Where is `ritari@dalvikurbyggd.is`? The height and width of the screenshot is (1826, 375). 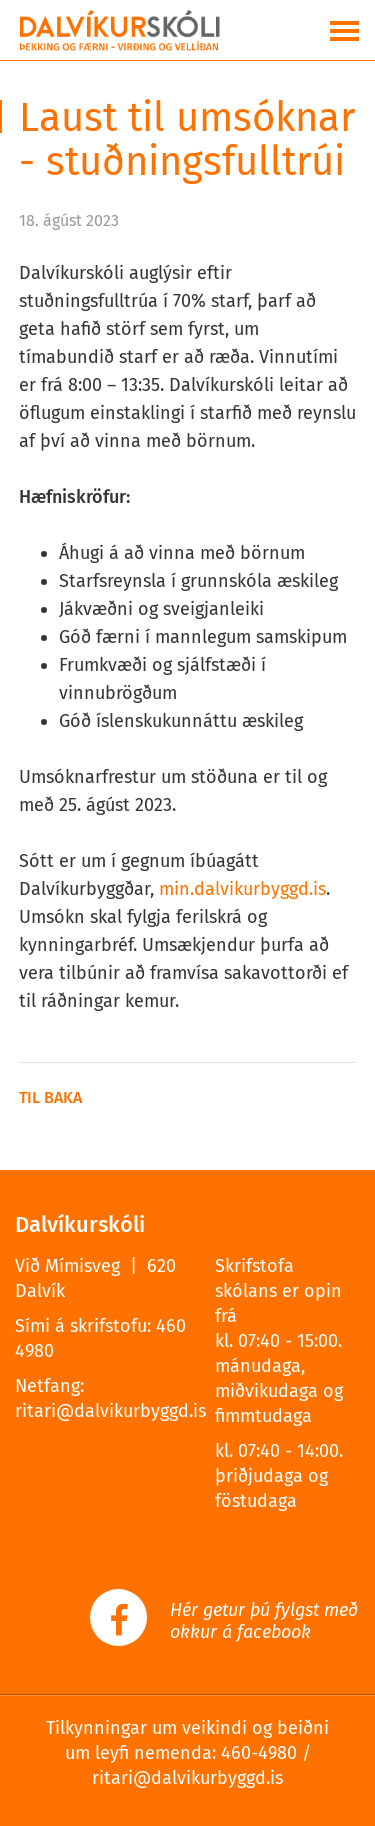 ritari@dalvikurbyggd.is is located at coordinates (110, 1411).